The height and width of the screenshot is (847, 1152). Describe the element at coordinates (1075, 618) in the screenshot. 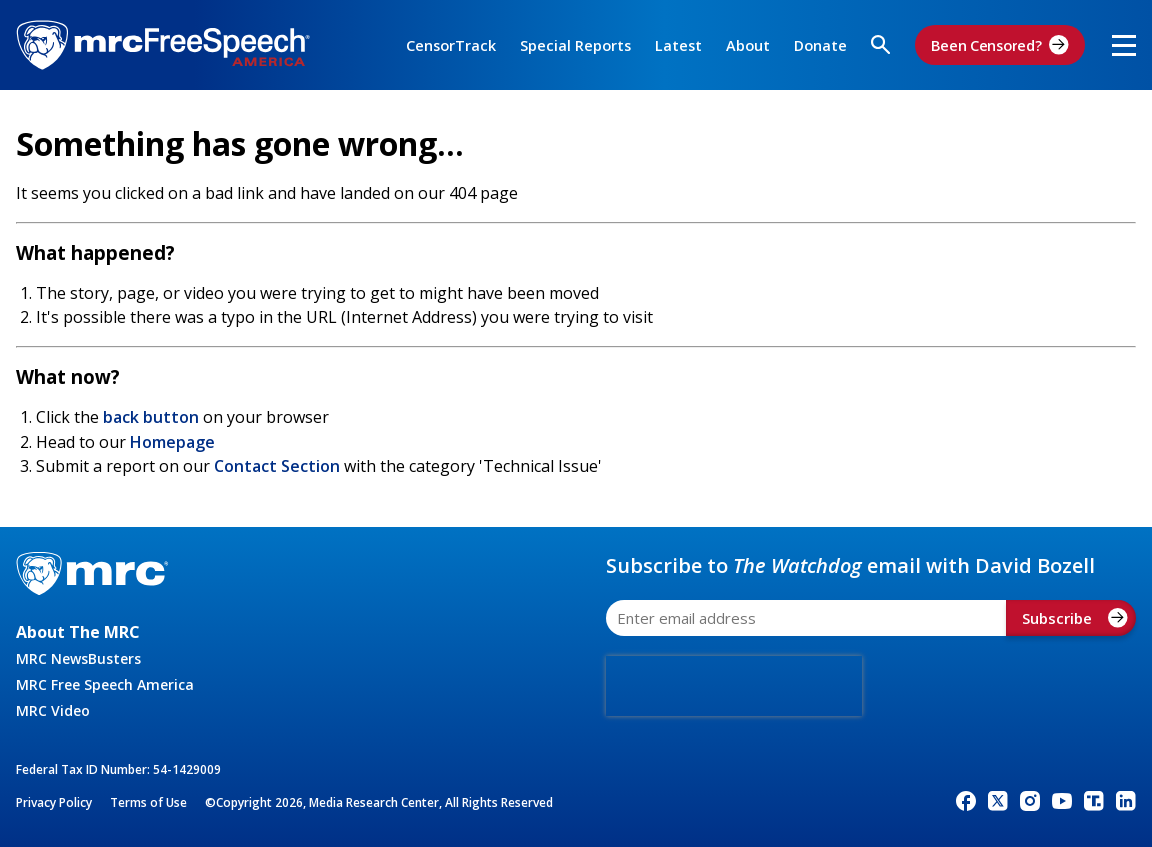

I see `Subscribe` at that location.